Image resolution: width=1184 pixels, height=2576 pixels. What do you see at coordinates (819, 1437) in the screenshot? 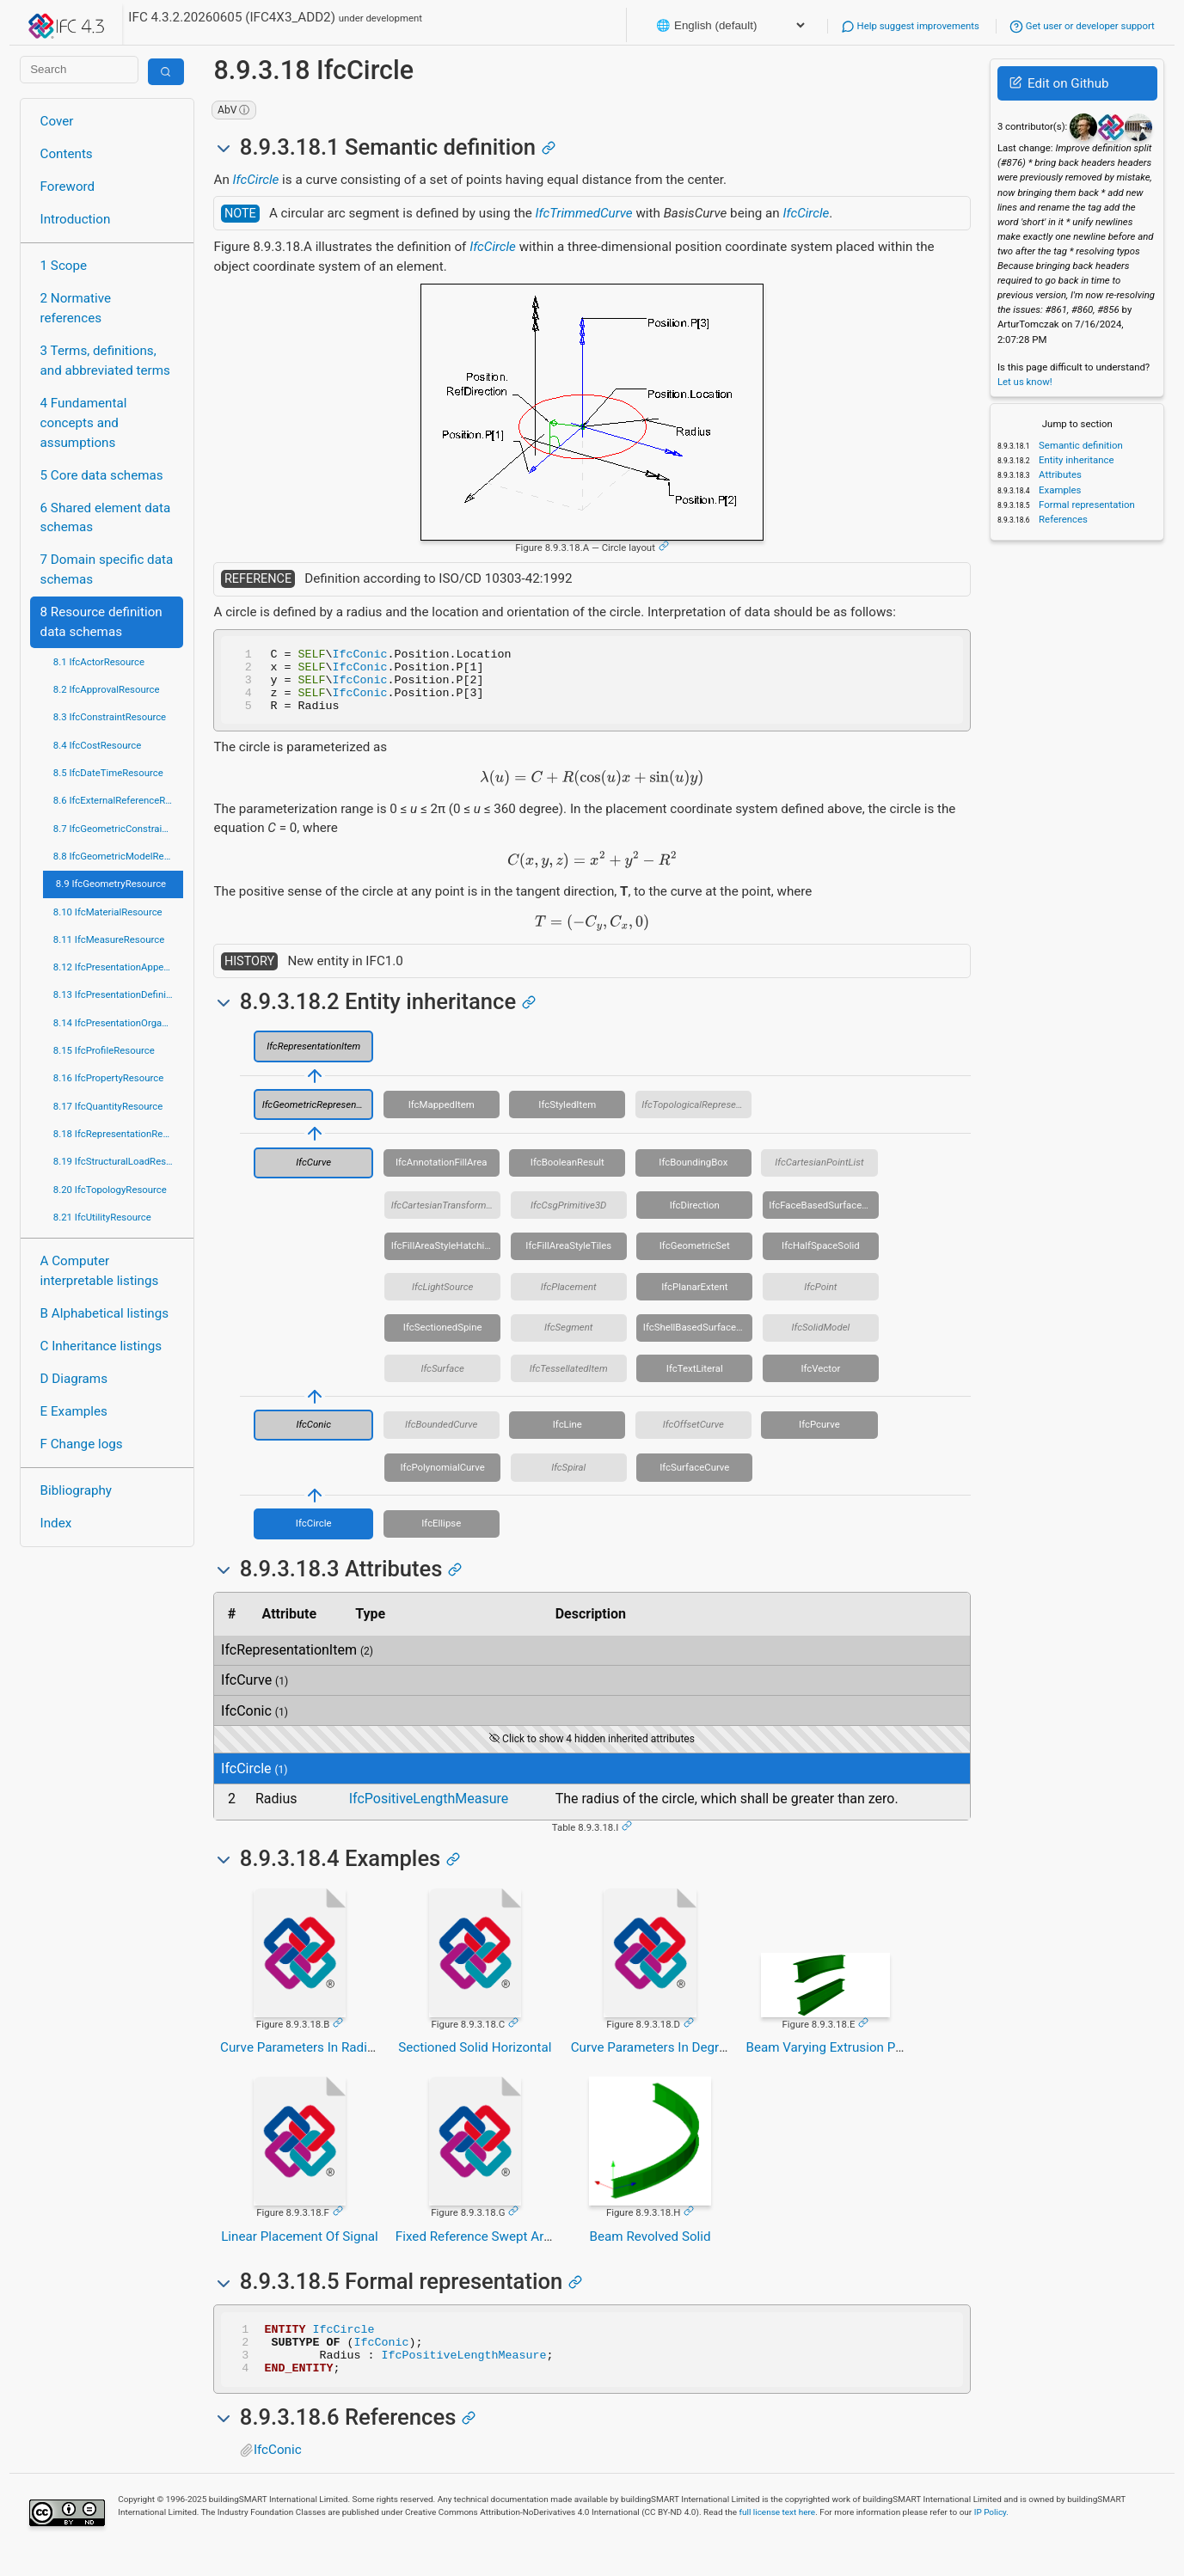
I see `IfcPcurve` at bounding box center [819, 1437].